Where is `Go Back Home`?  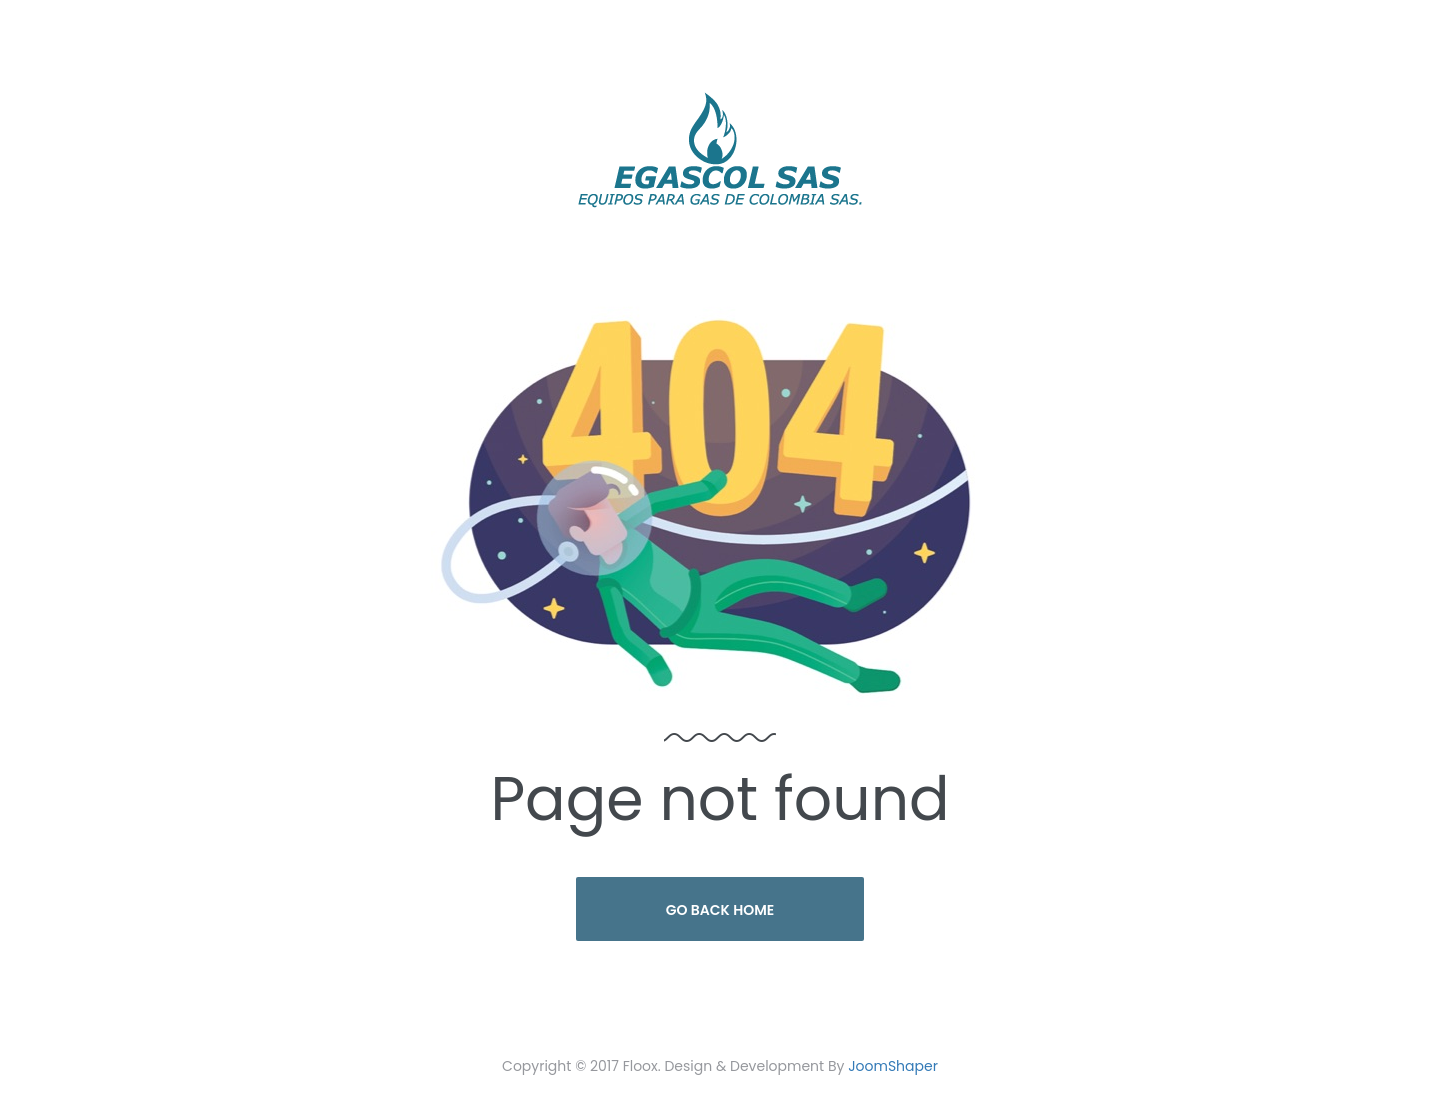 Go Back Home is located at coordinates (720, 910).